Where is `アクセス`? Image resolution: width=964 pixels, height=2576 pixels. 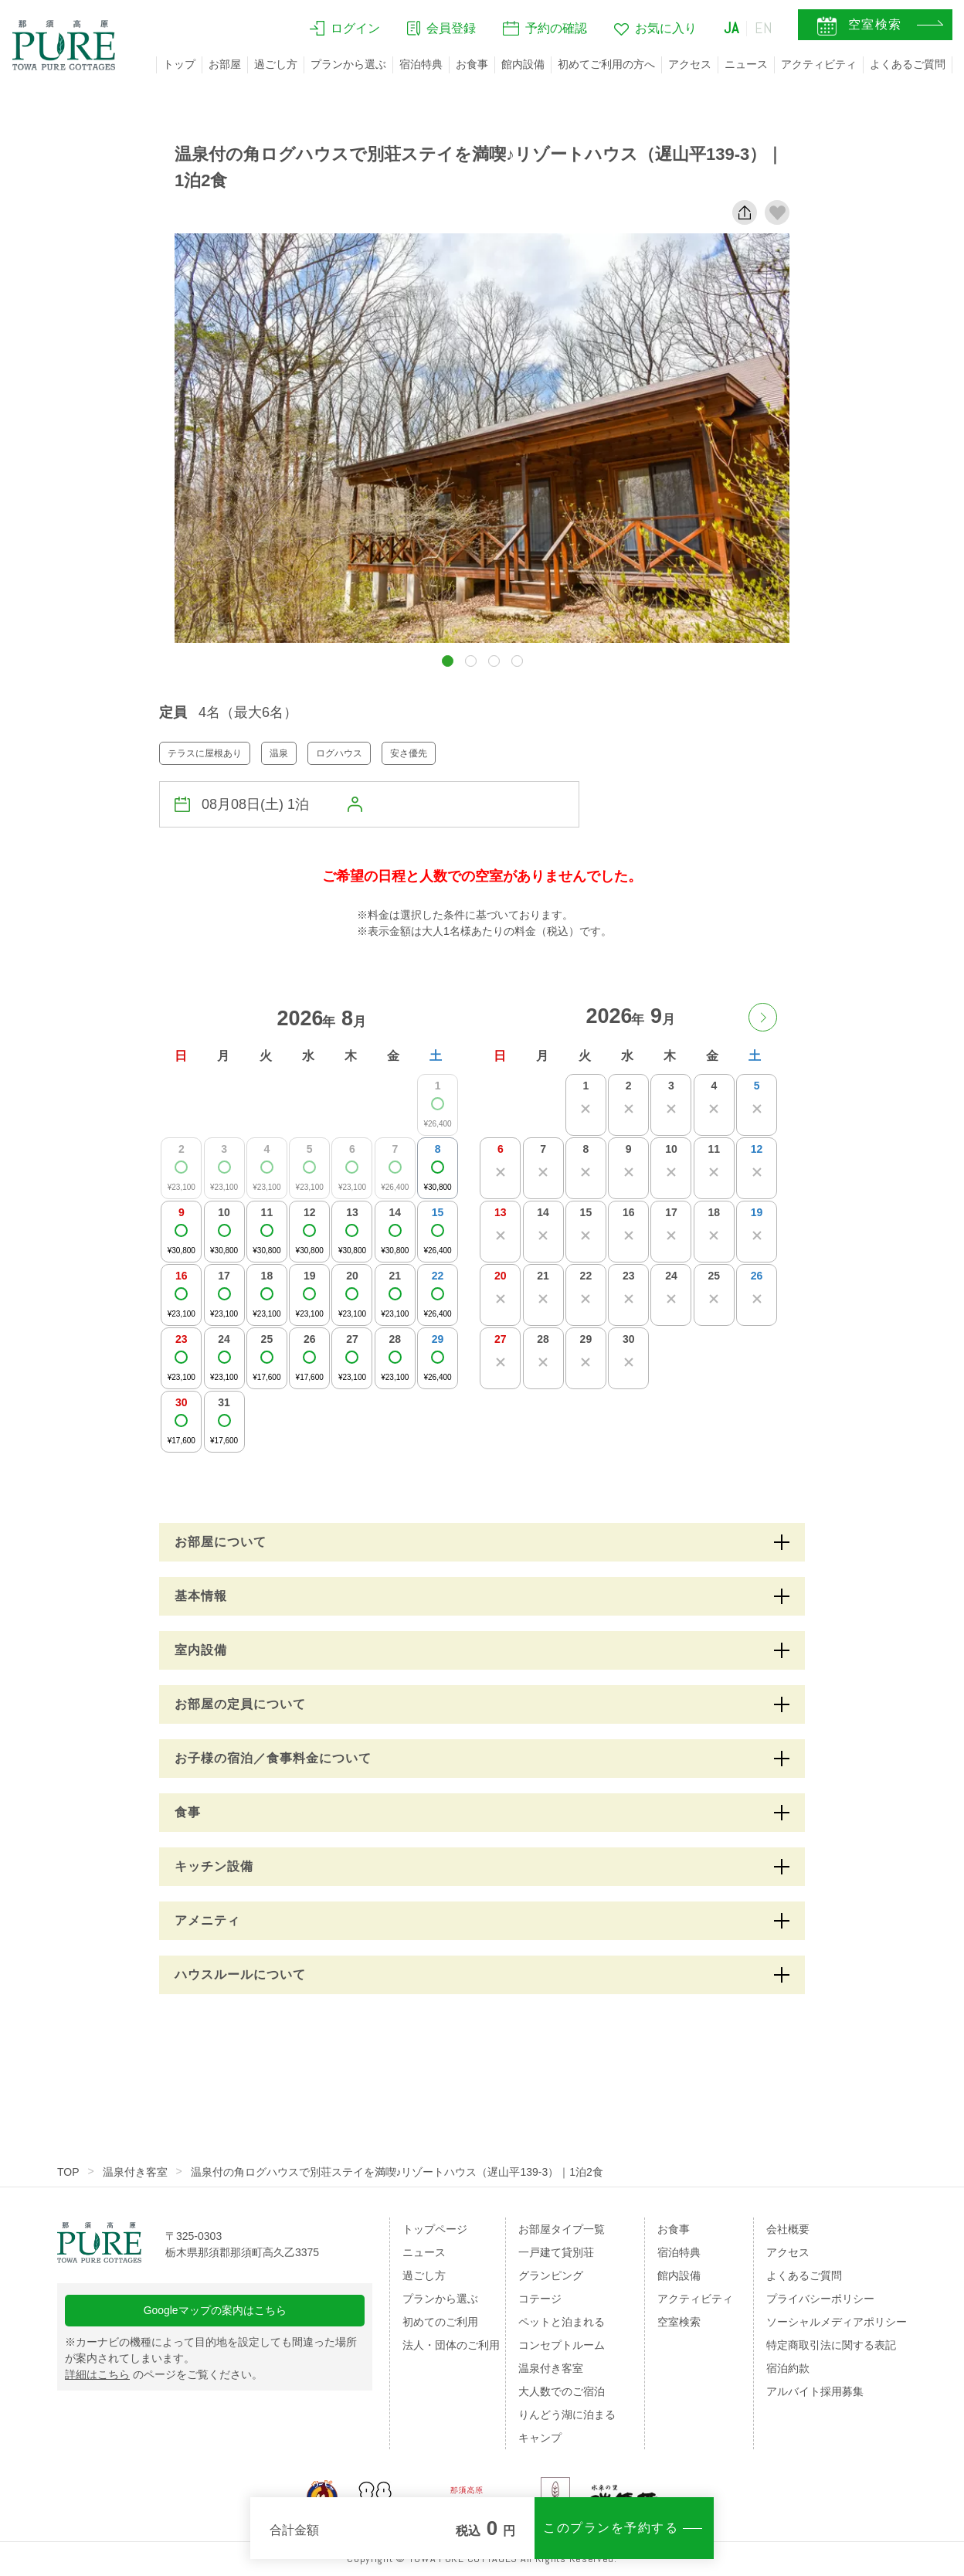 アクセス is located at coordinates (689, 64).